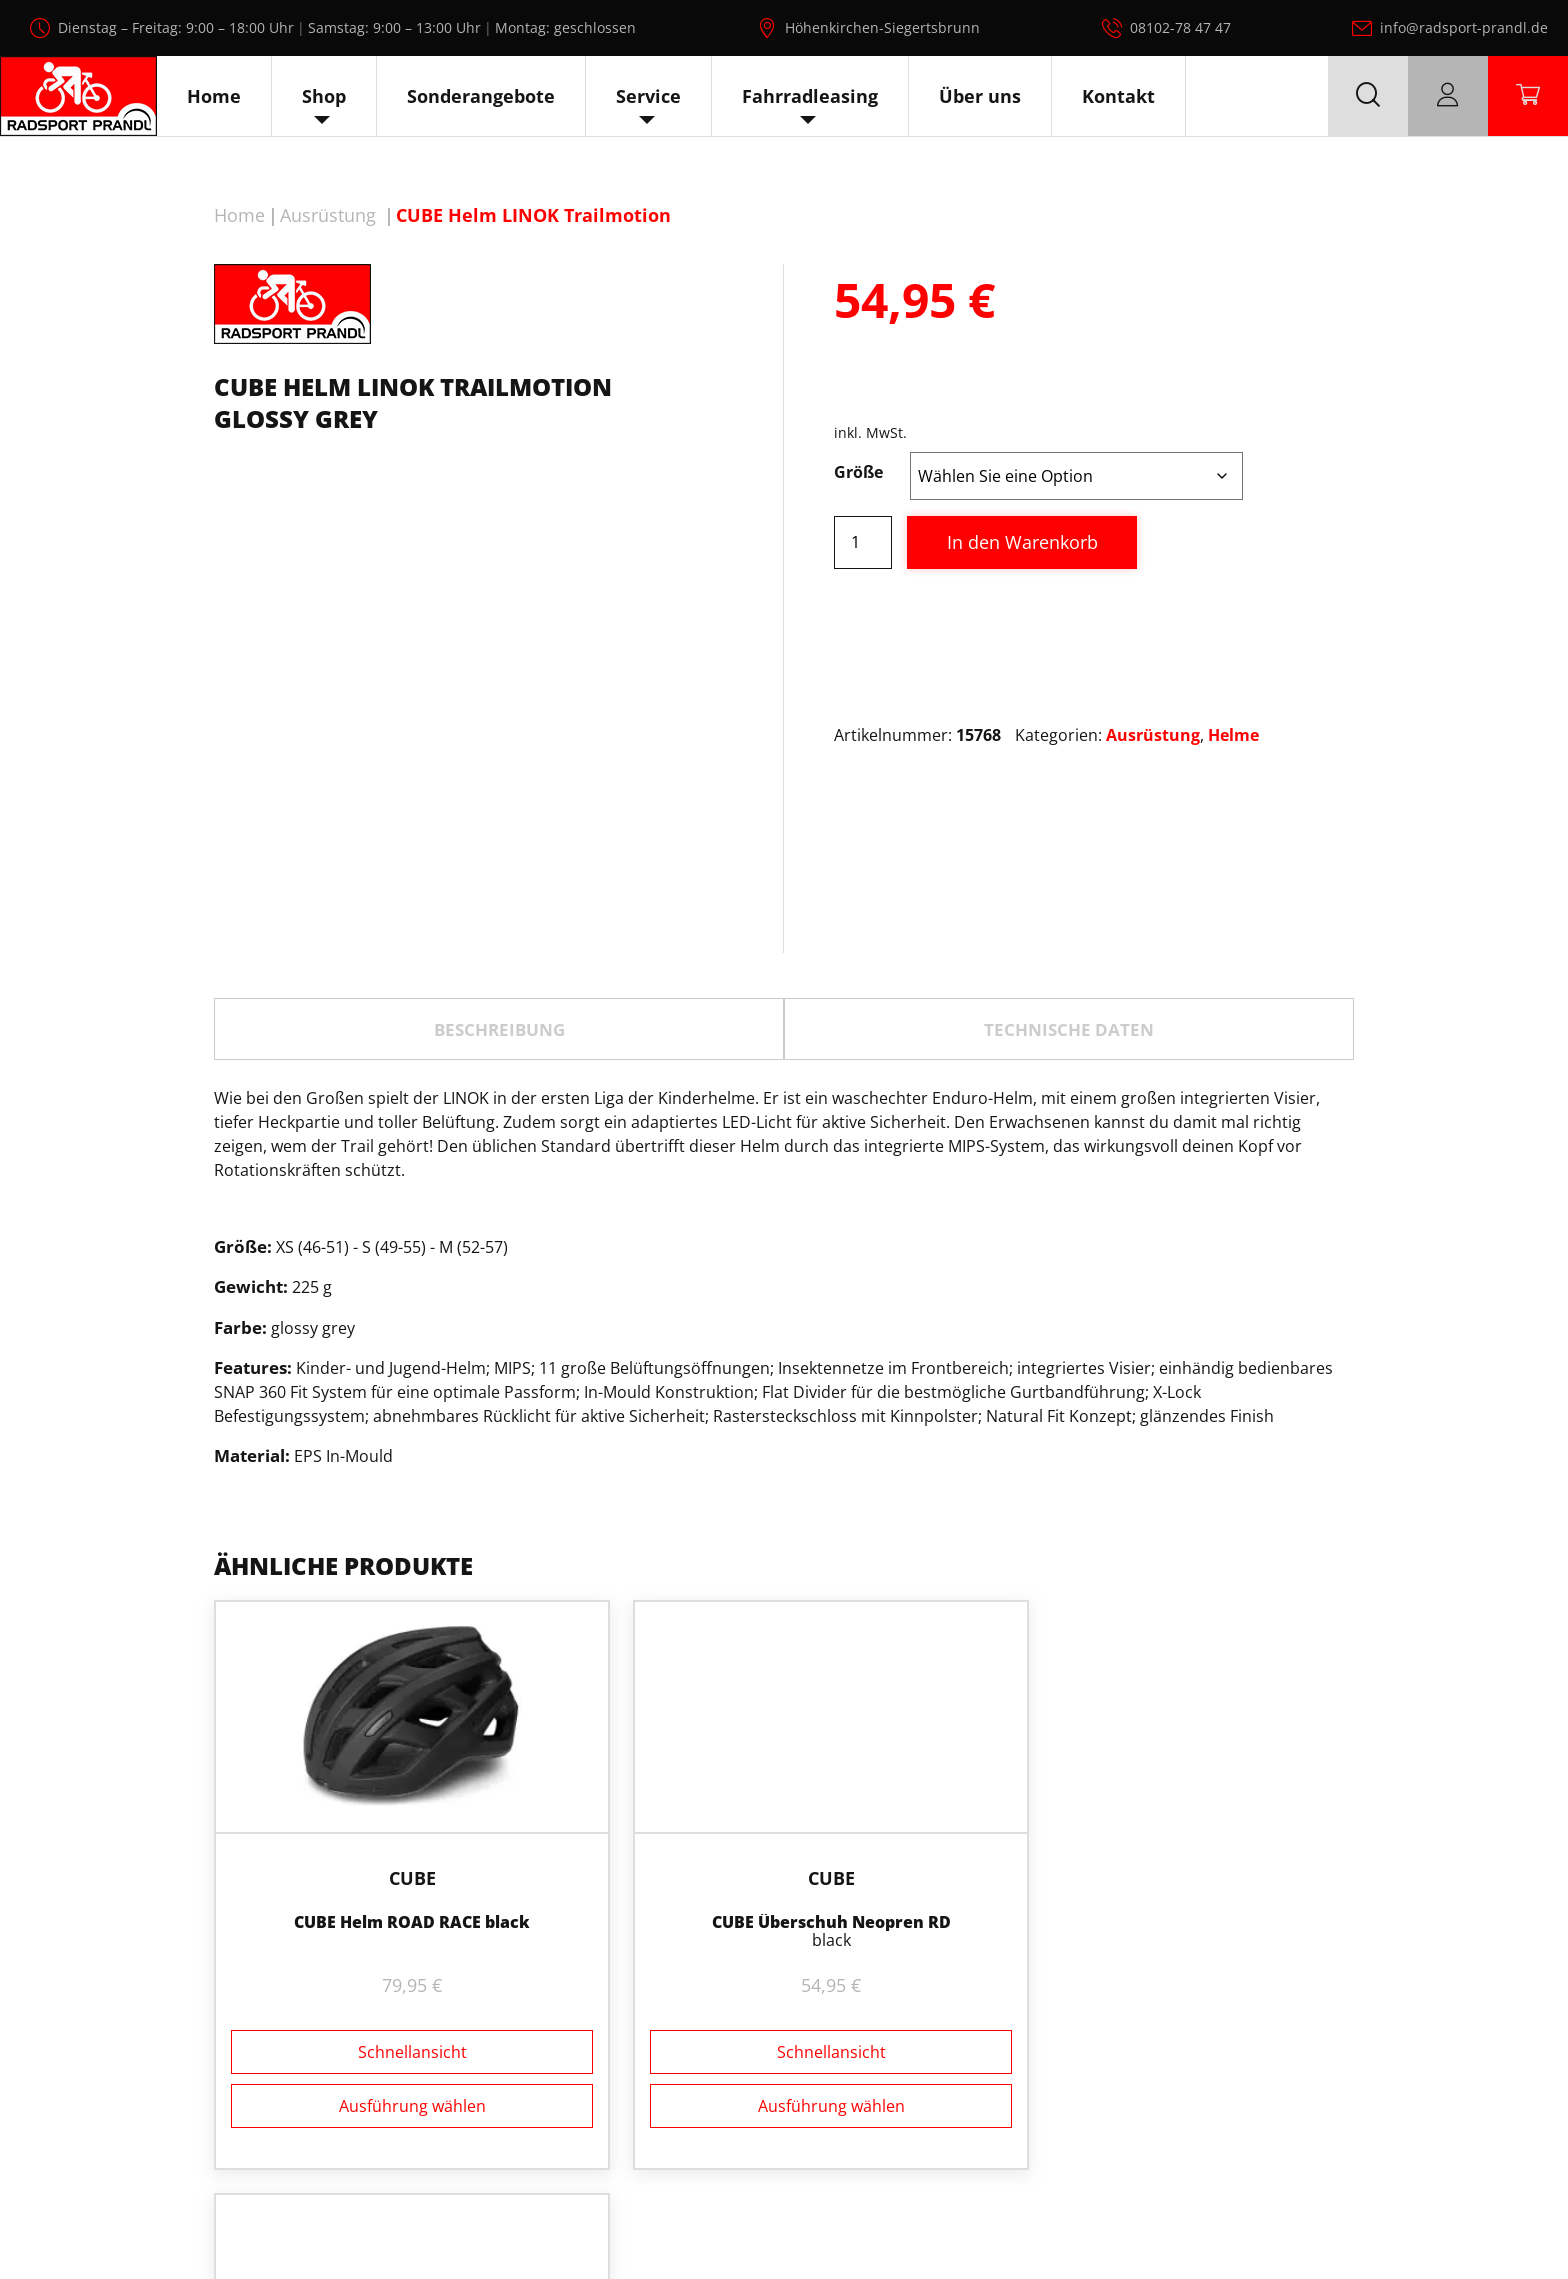 The image size is (1568, 2279). What do you see at coordinates (810, 96) in the screenshot?
I see `Fahrradleasing` at bounding box center [810, 96].